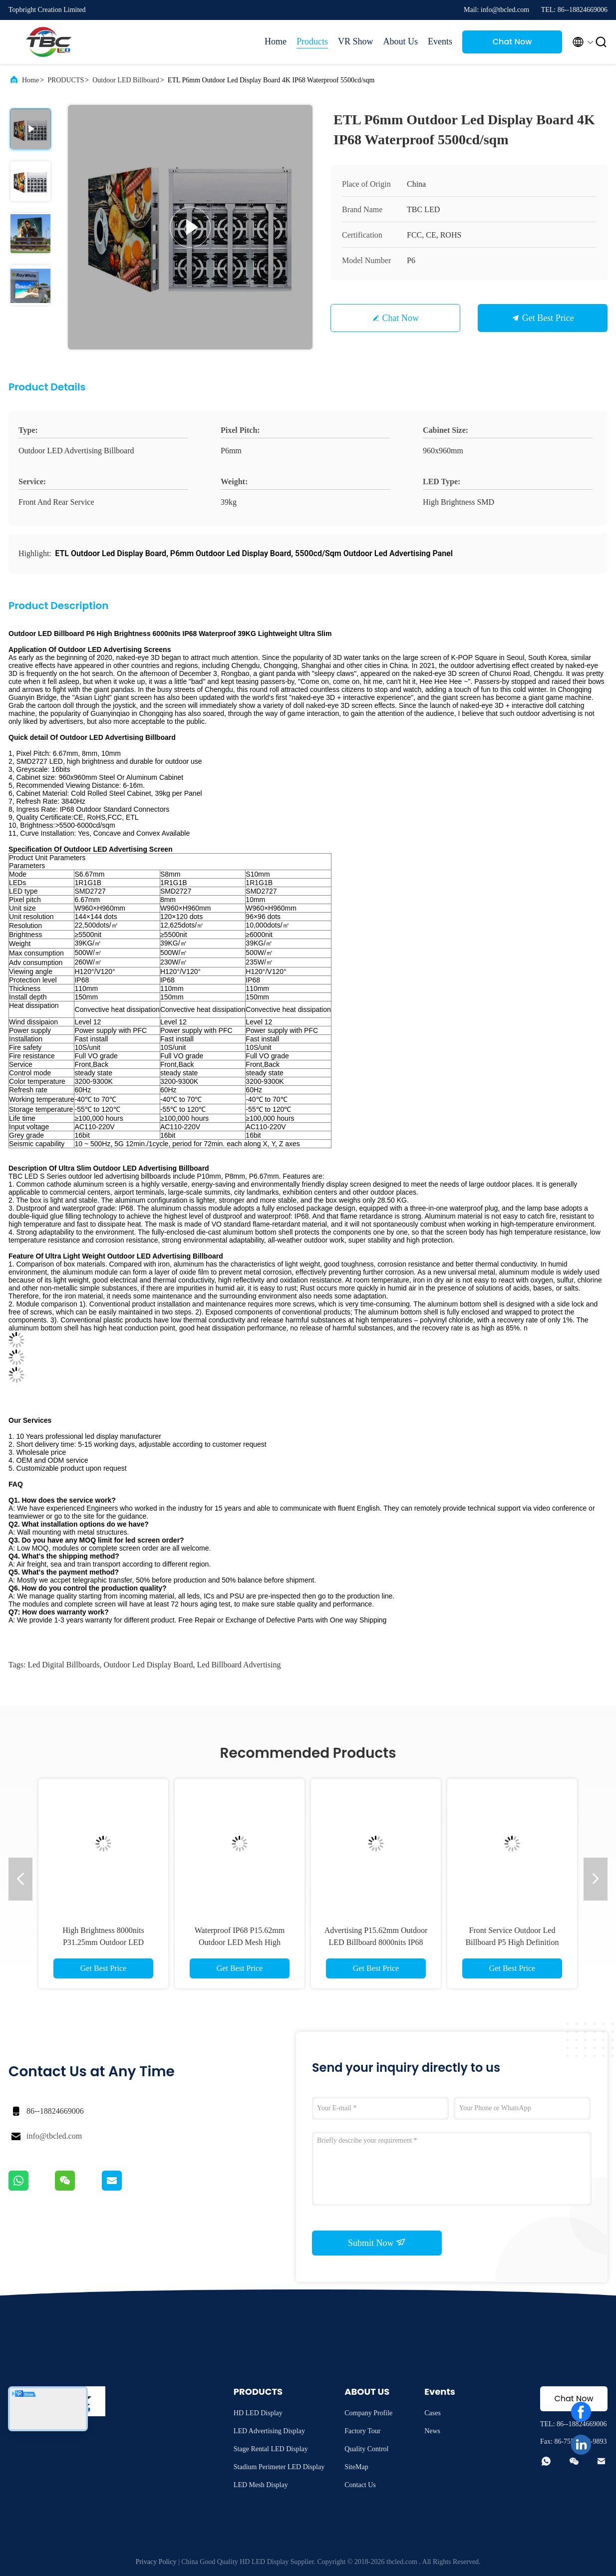  I want to click on led billboard advertising, so click(239, 1664).